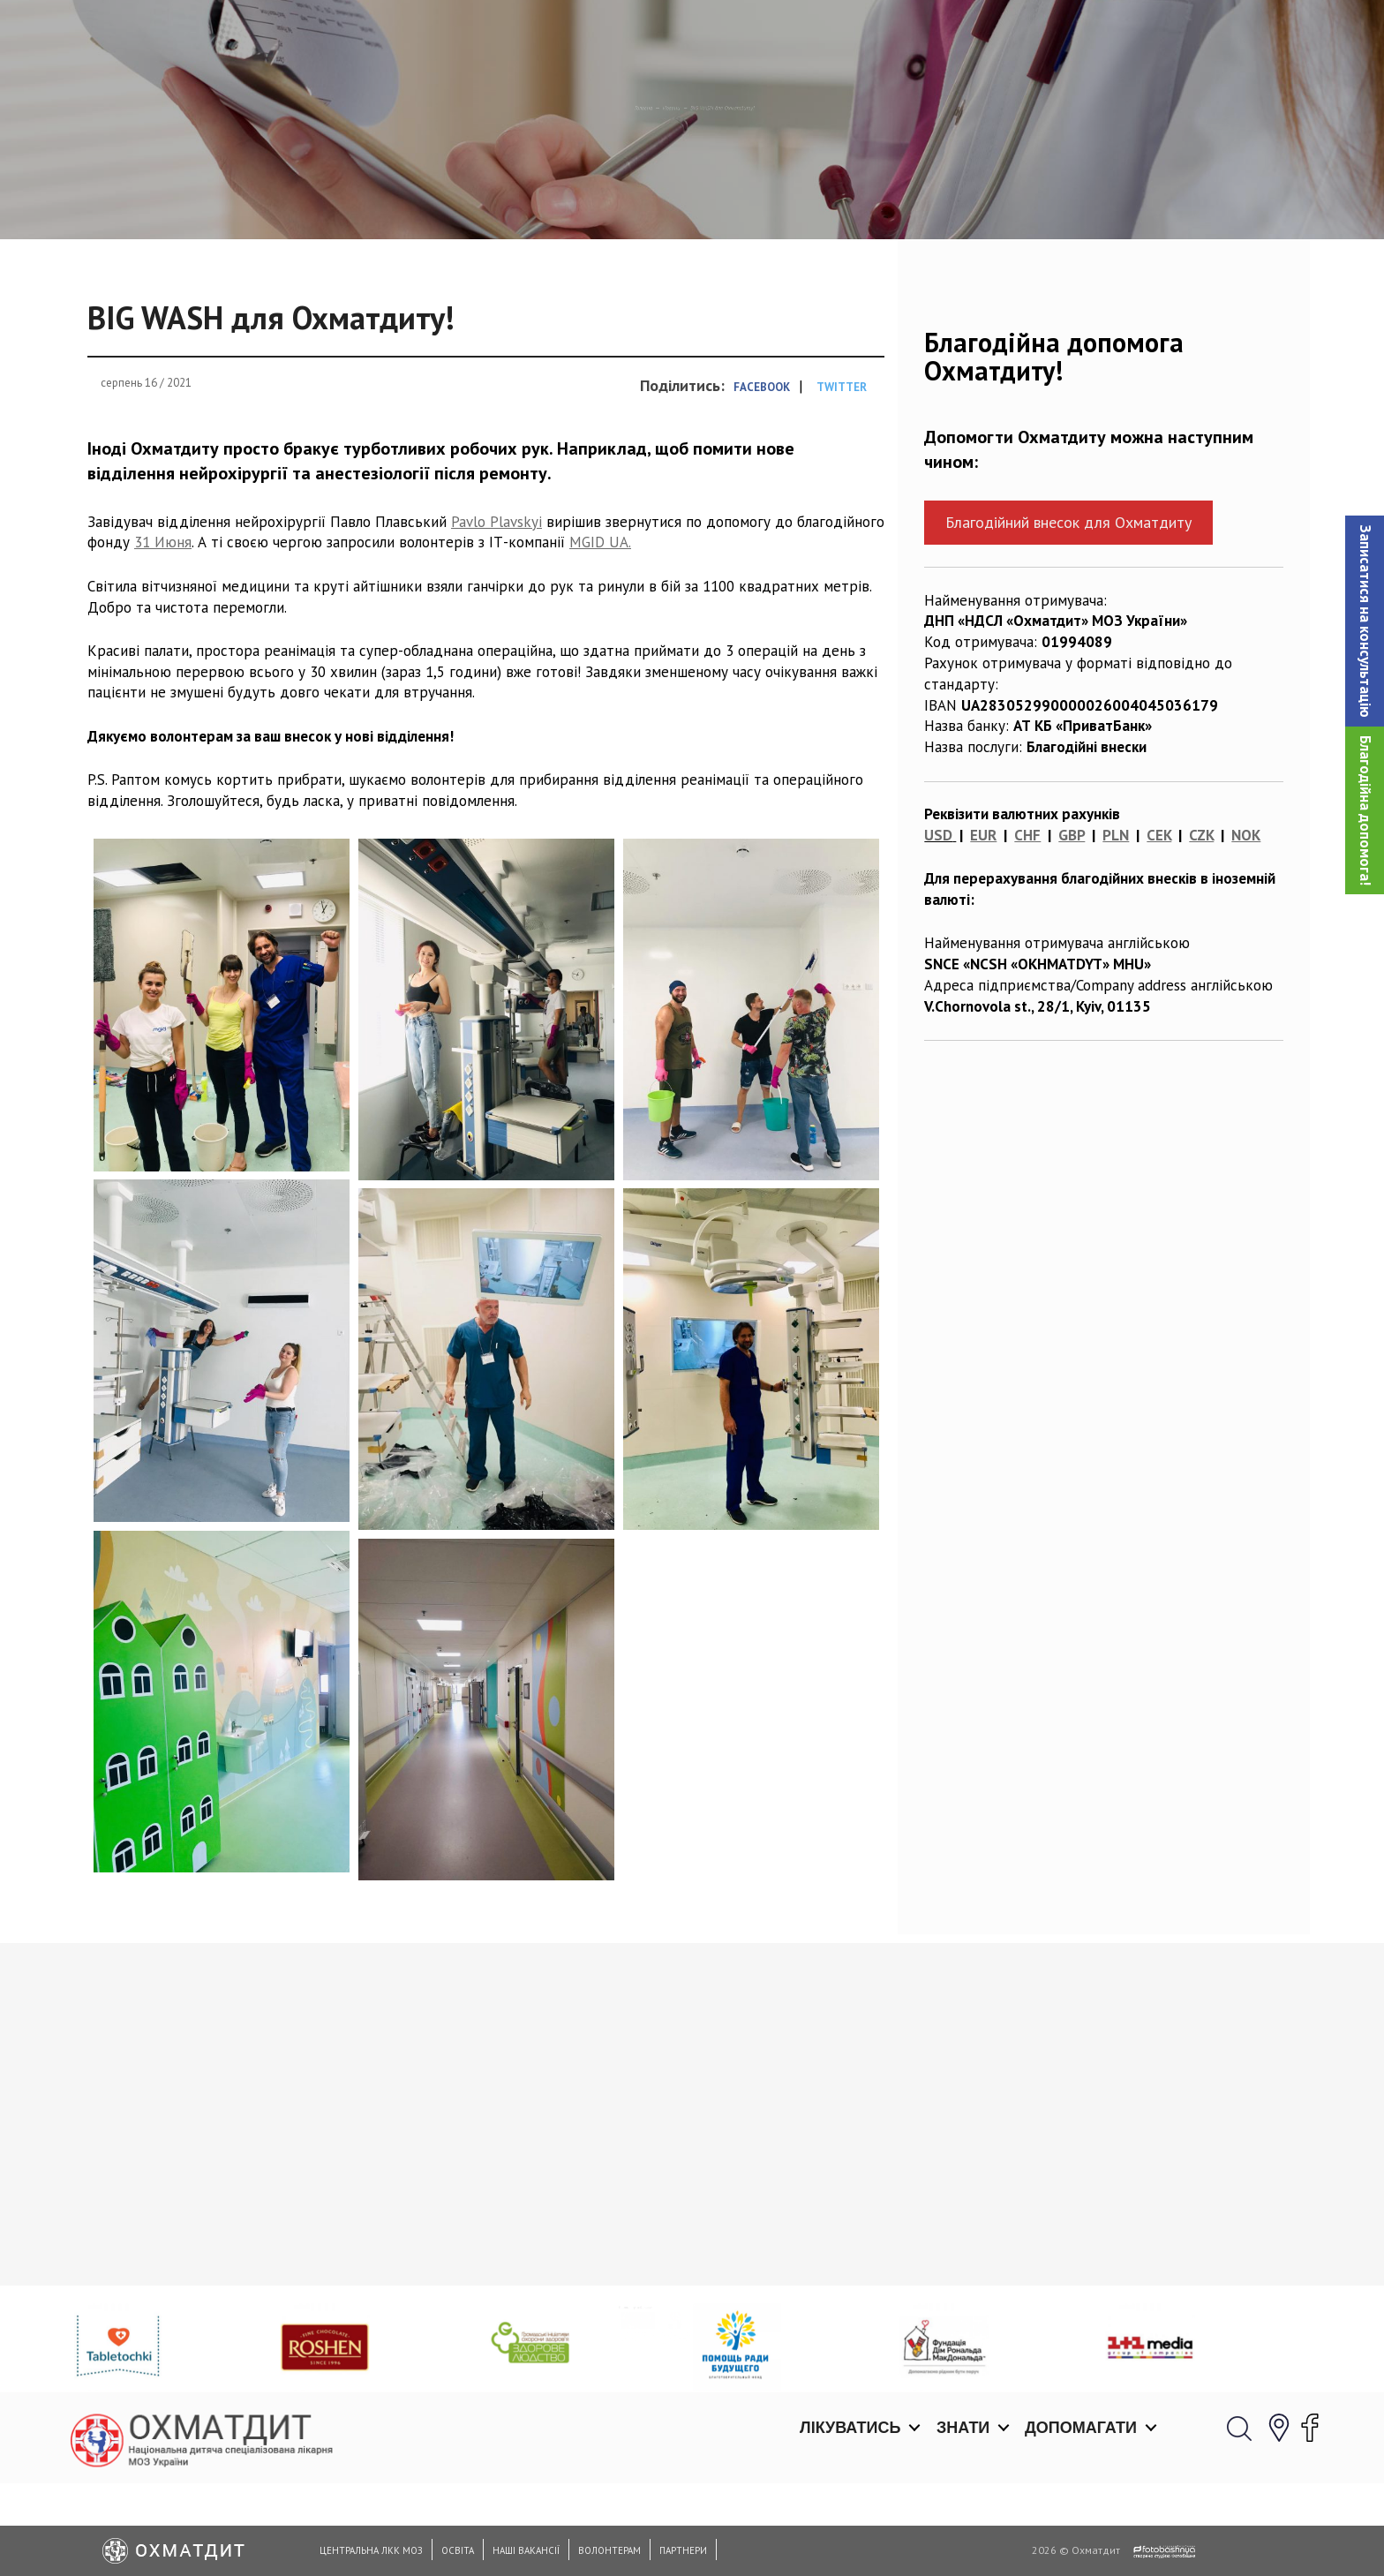  Describe the element at coordinates (1141, 2344) in the screenshot. I see `Вони боронять медичний фронт: медики Охматдиту щодня рятують пацієнтів, постраждалих від війни` at that location.